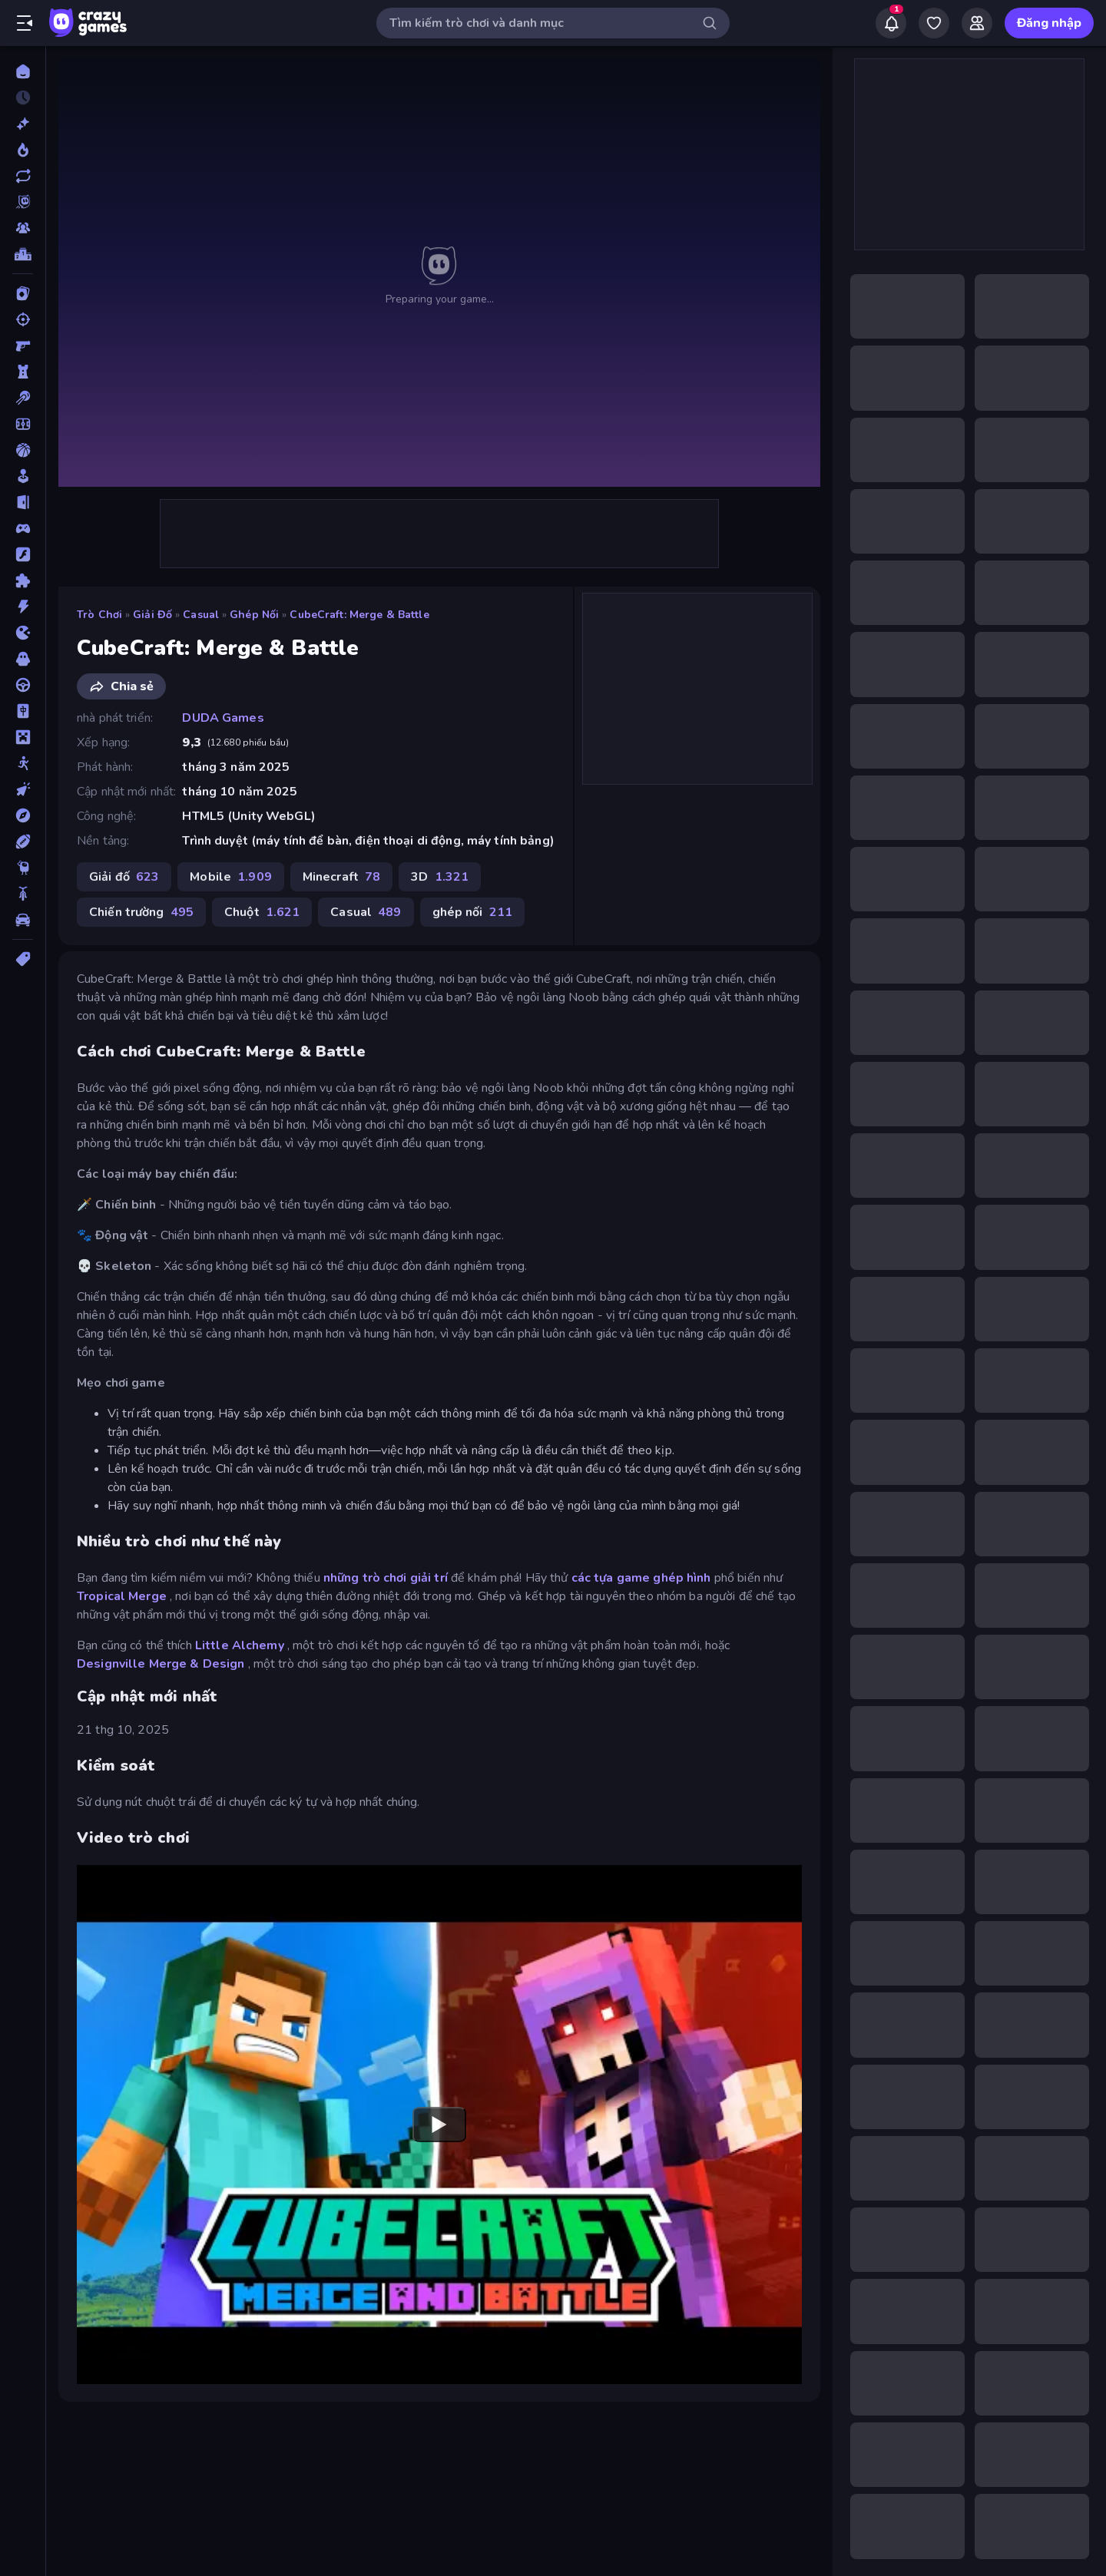  I want to click on [Cập nhật], so click(22, 176).